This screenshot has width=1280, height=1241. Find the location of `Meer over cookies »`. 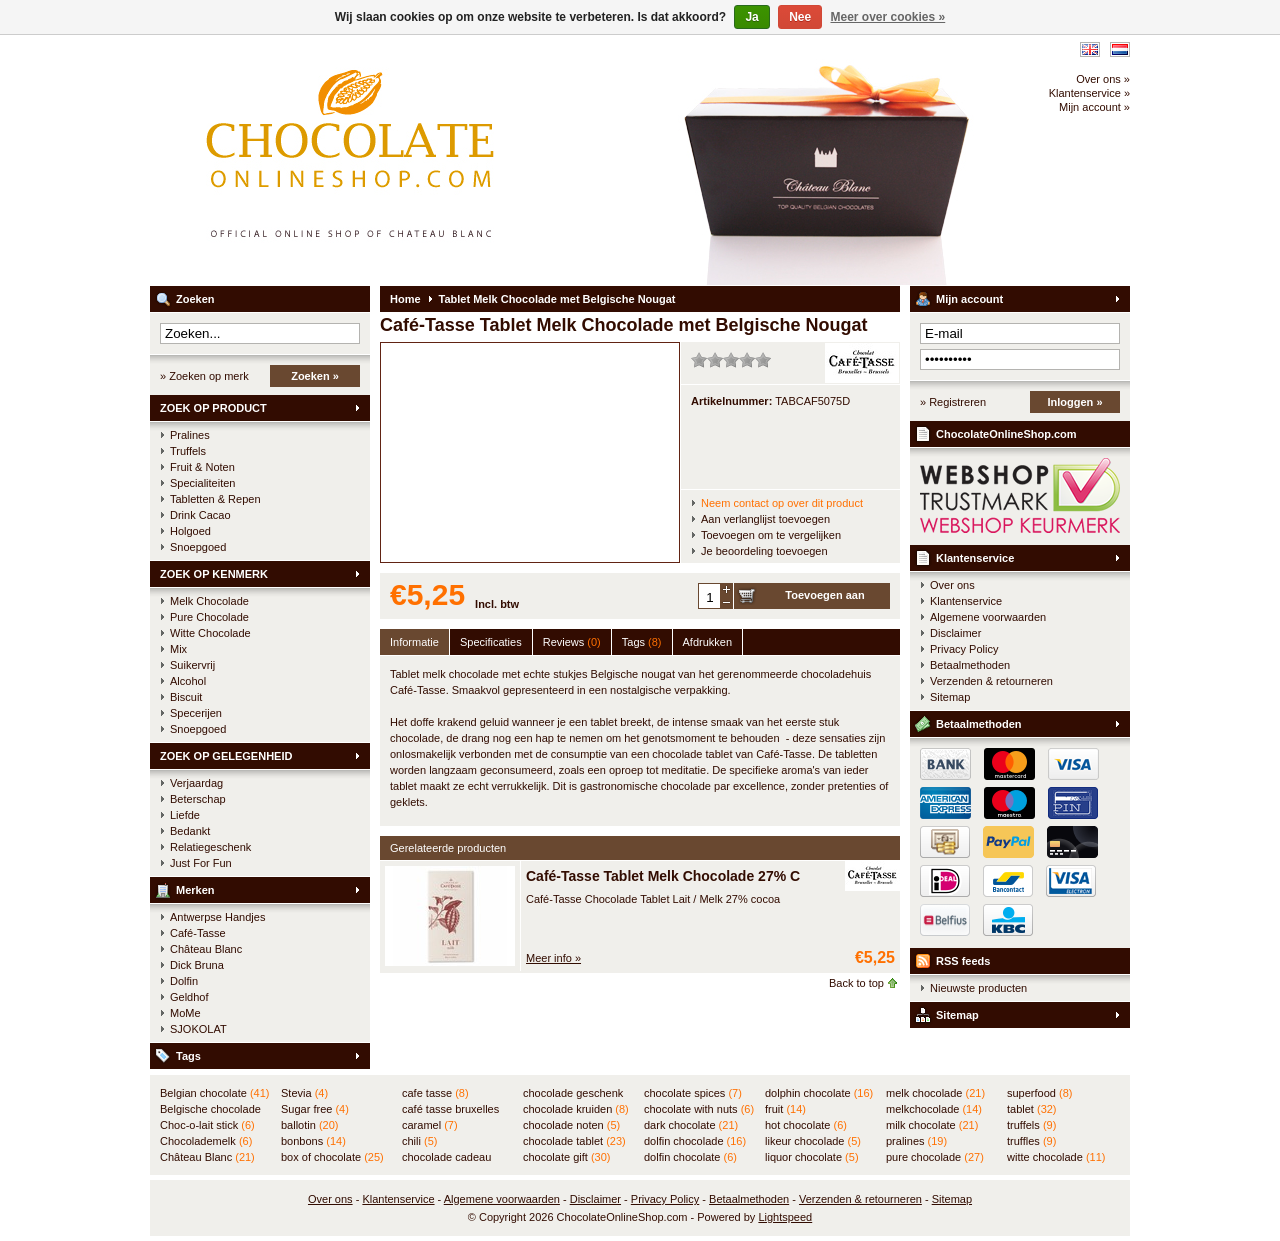

Meer over cookies » is located at coordinates (888, 17).